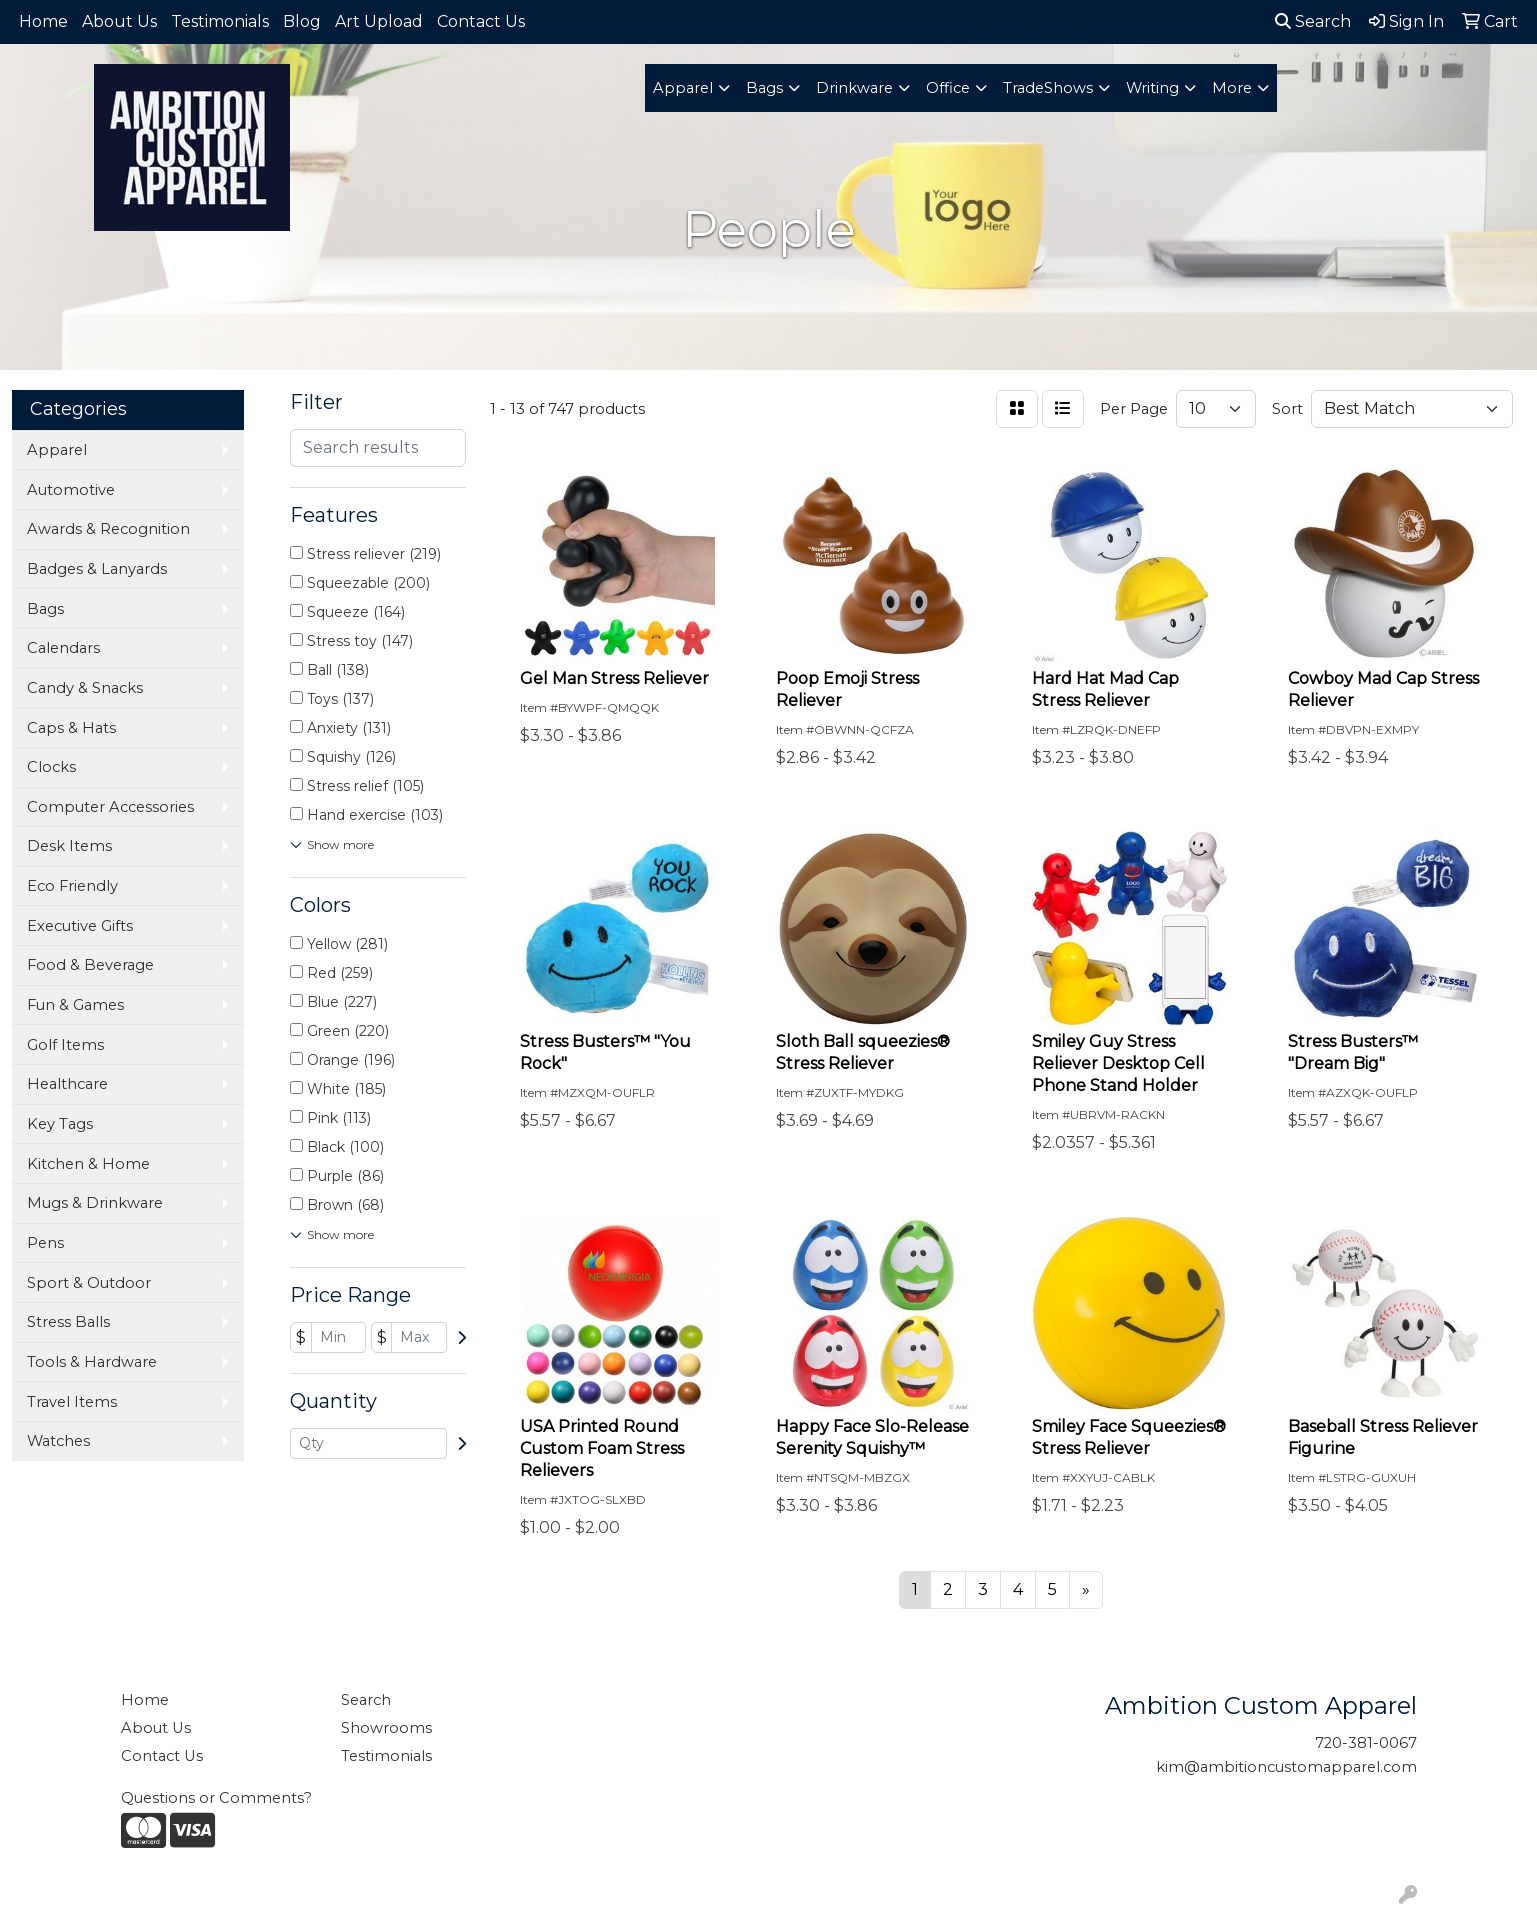 Image resolution: width=1537 pixels, height=1908 pixels. Describe the element at coordinates (119, 21) in the screenshot. I see `About Us` at that location.